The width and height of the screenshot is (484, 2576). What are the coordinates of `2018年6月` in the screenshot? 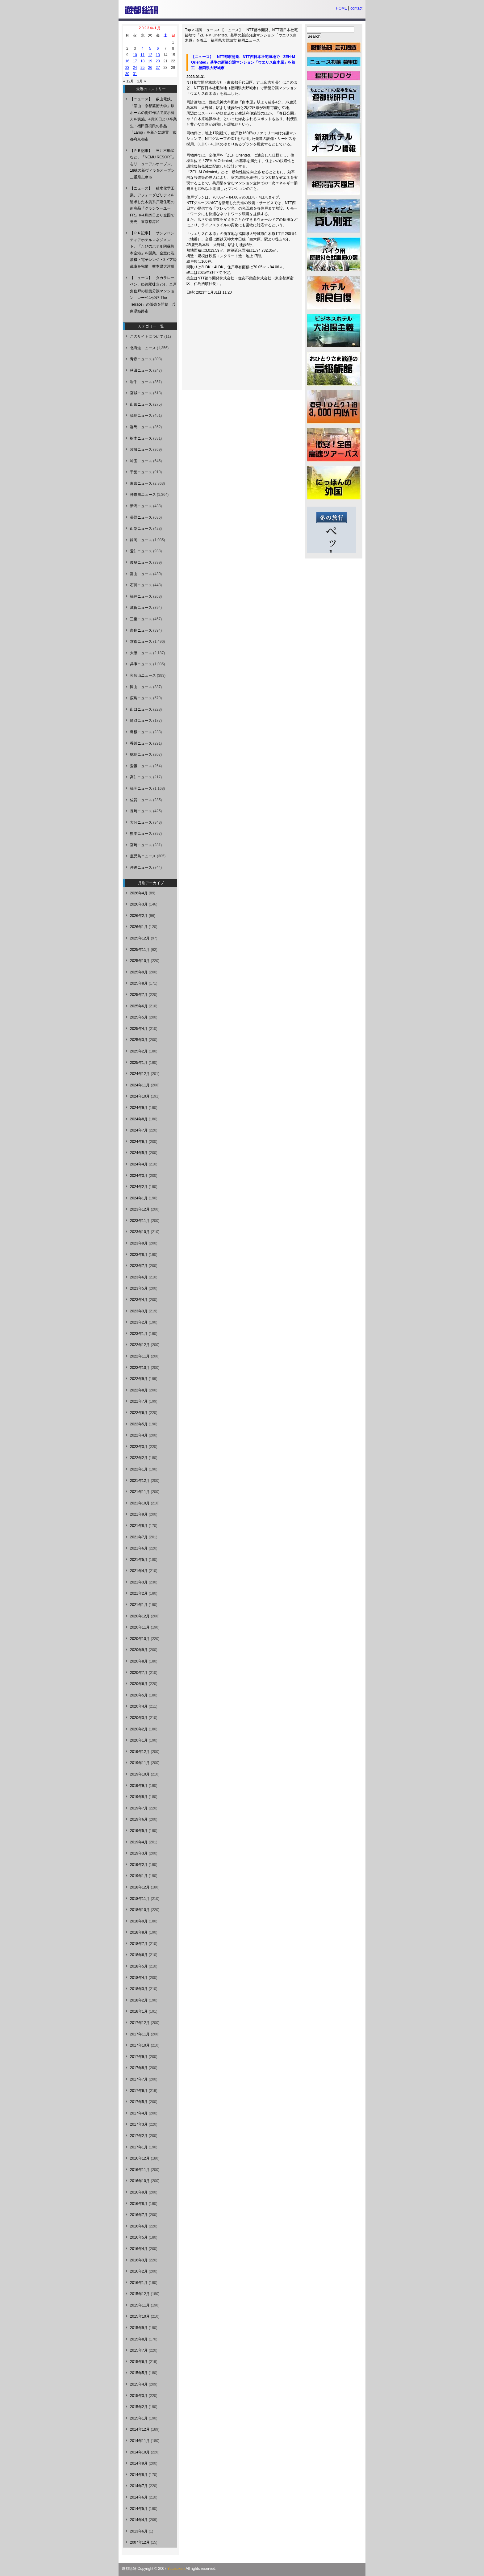 It's located at (139, 1955).